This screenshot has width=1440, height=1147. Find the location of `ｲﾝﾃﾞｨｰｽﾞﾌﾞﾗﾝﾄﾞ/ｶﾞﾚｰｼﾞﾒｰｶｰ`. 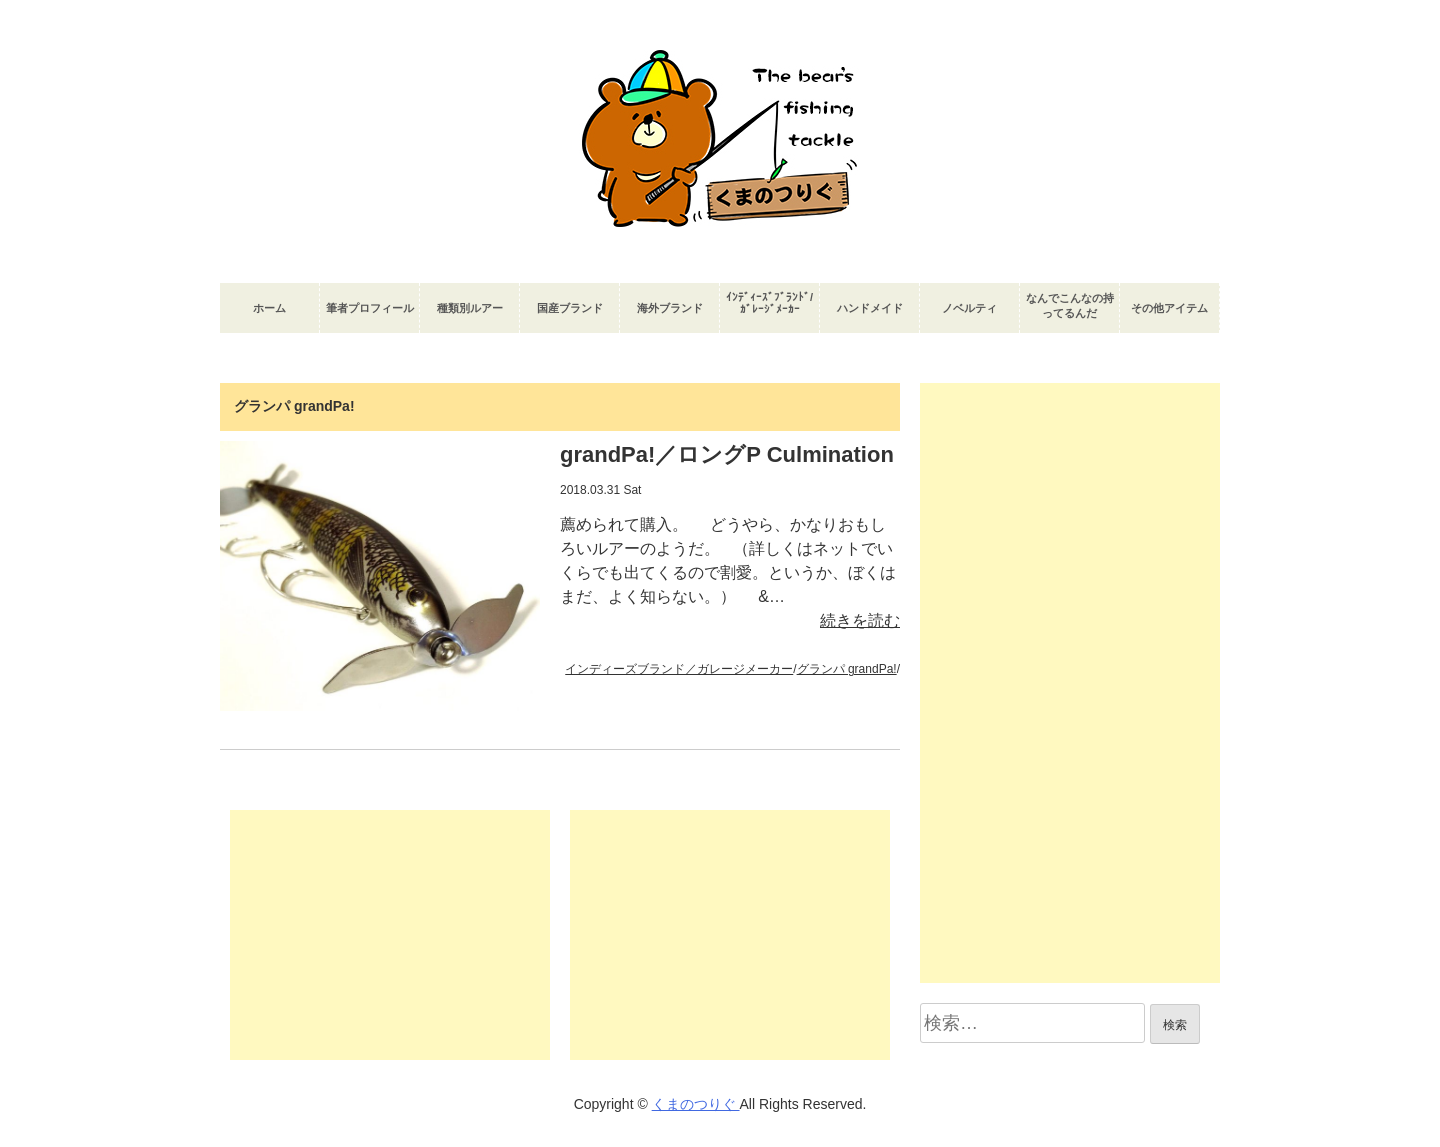

ｲﾝﾃﾞｨｰｽﾞﾌﾞﾗﾝﾄﾞ/ｶﾞﾚｰｼﾞﾒｰｶｰ is located at coordinates (769, 303).